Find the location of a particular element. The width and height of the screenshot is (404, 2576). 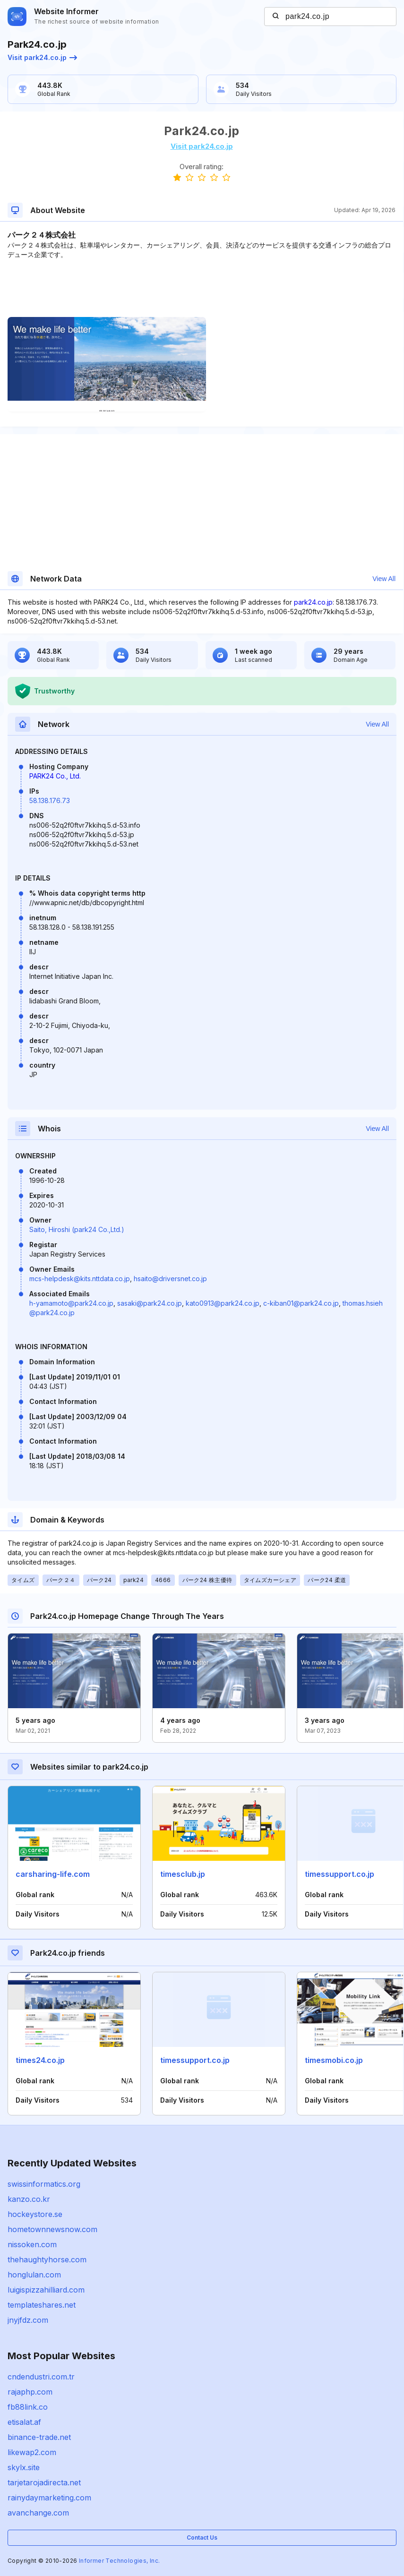

nissoken.com is located at coordinates (32, 2244).